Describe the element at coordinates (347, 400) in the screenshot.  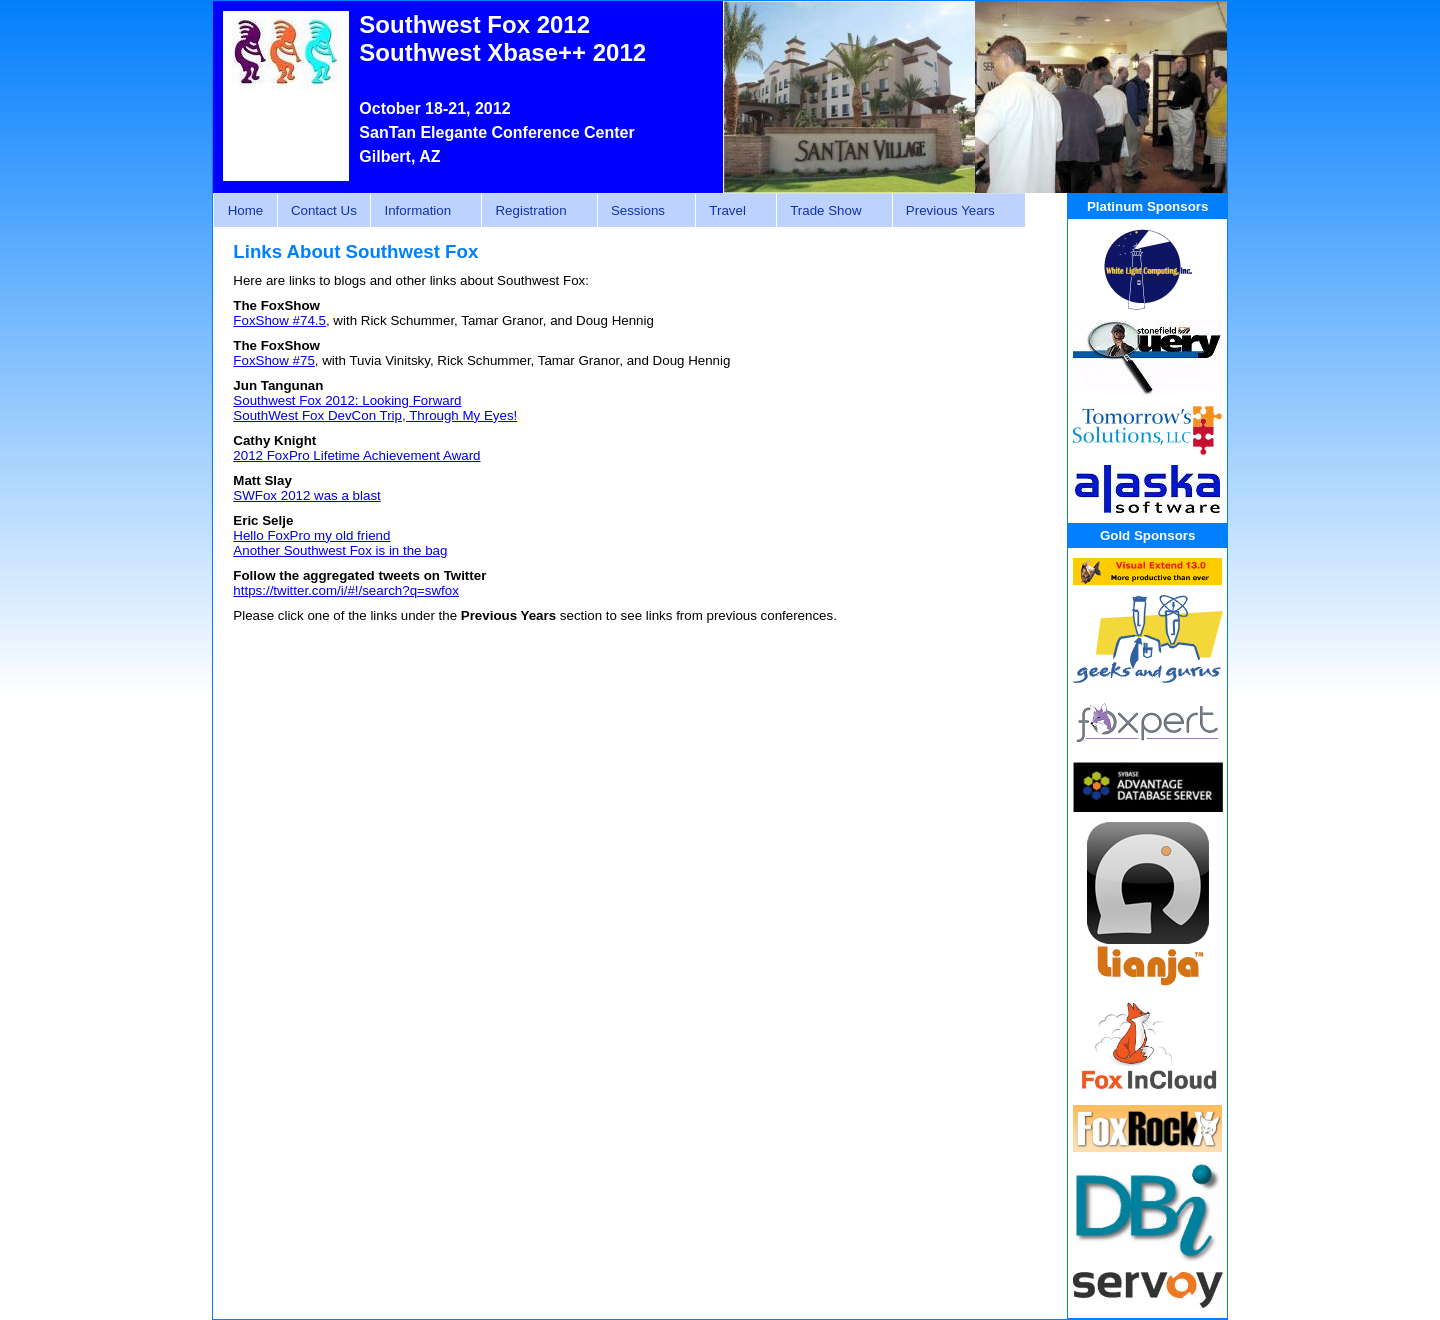
I see `Southwest Fox 2012: Looking Forward` at that location.